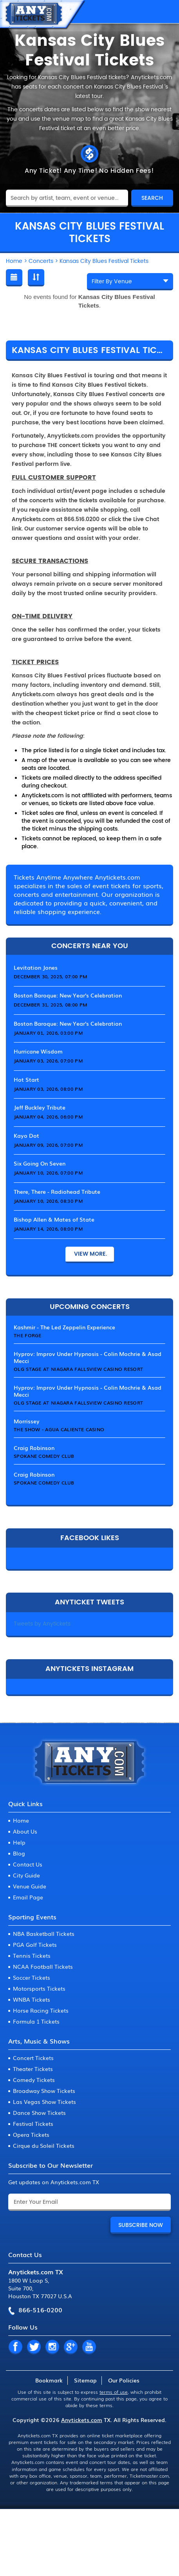 This screenshot has height=2576, width=179. I want to click on Motorsports Tickets, so click(39, 1988).